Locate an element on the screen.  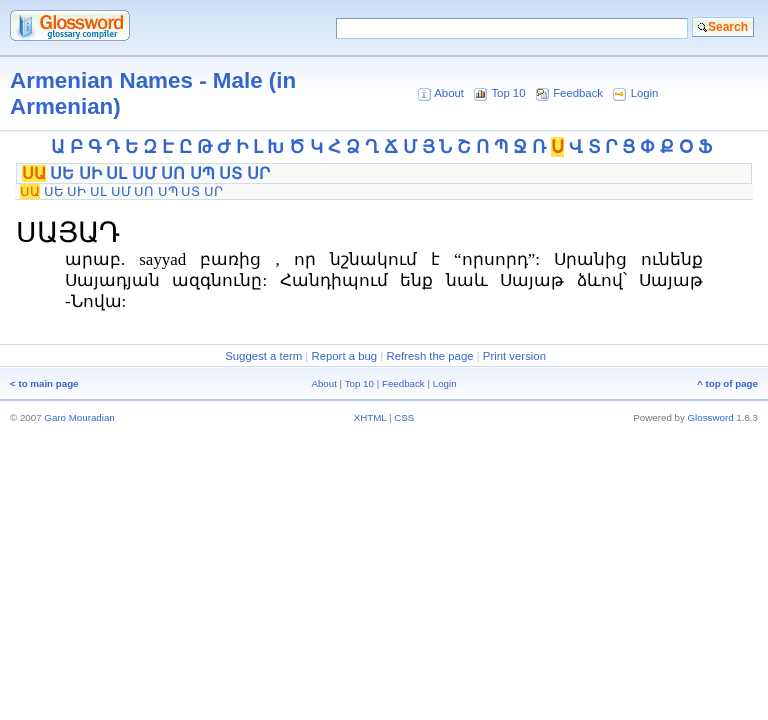
Login is located at coordinates (645, 93).